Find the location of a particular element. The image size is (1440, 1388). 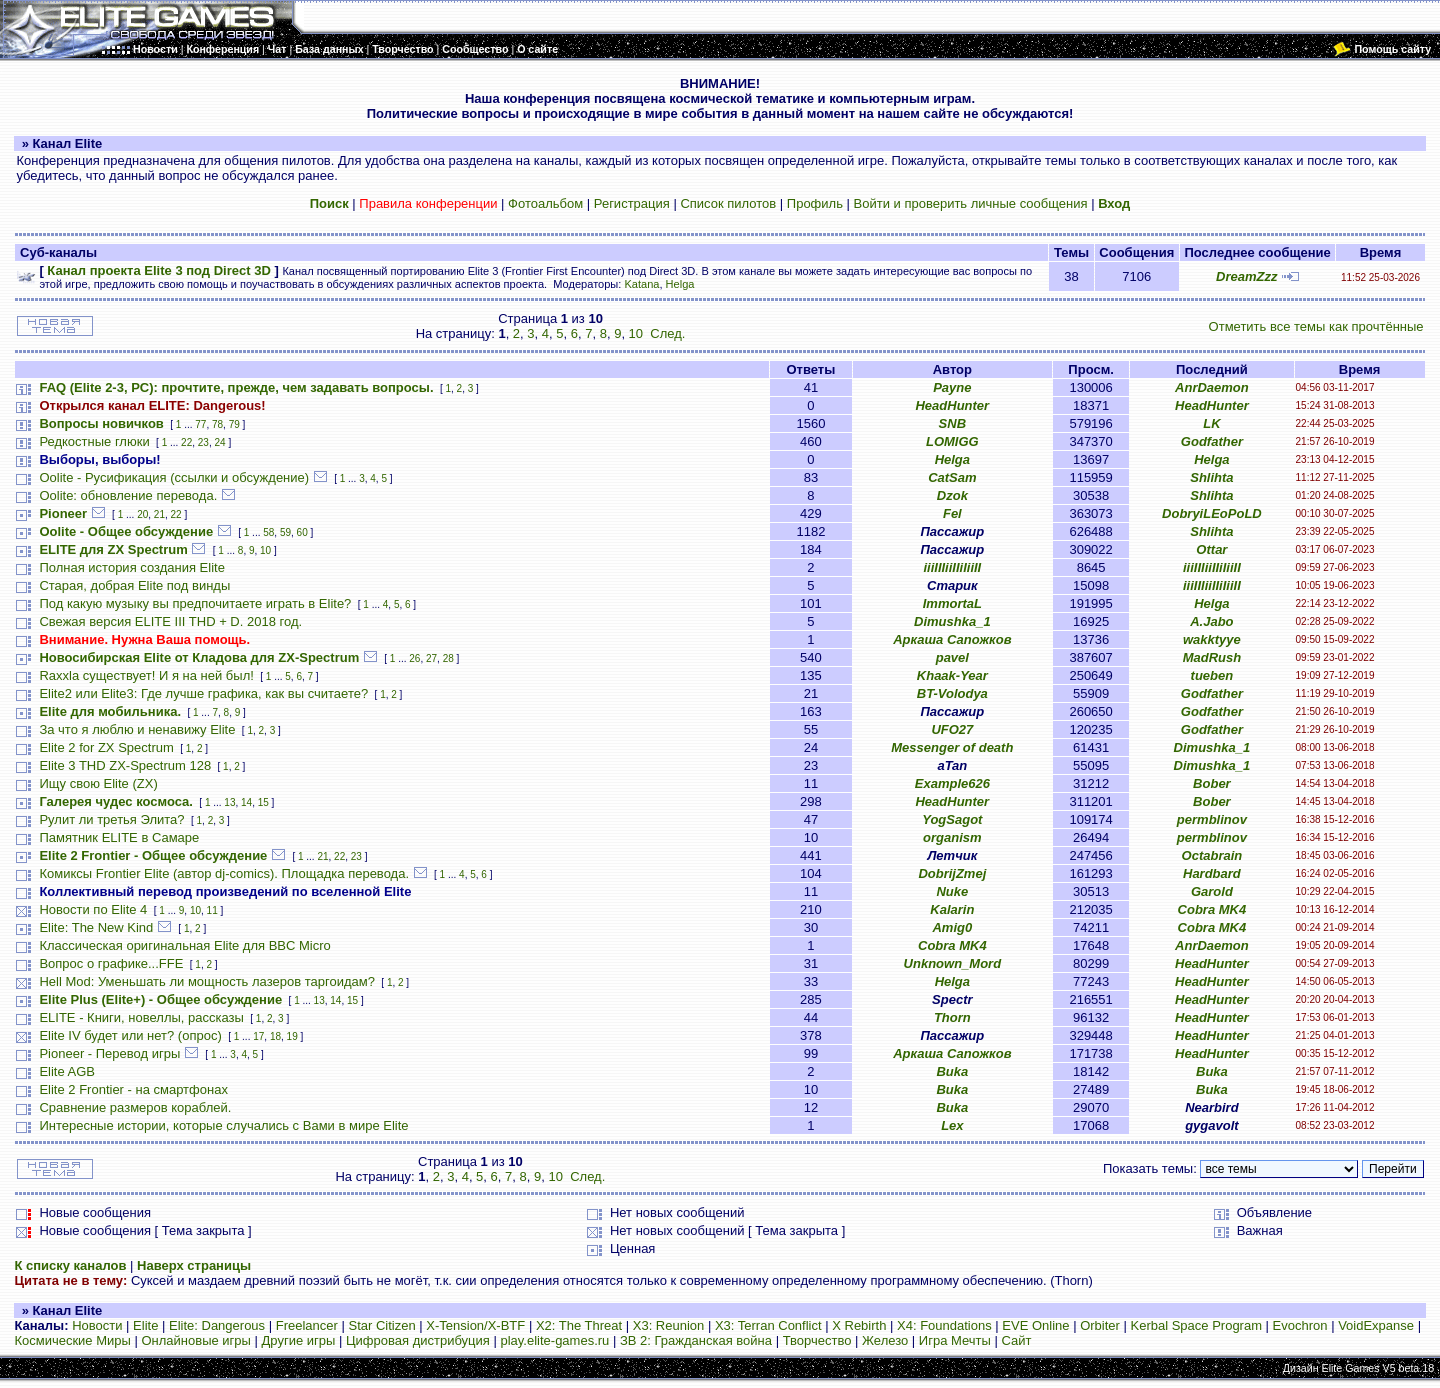

Shlihta is located at coordinates (1211, 477).